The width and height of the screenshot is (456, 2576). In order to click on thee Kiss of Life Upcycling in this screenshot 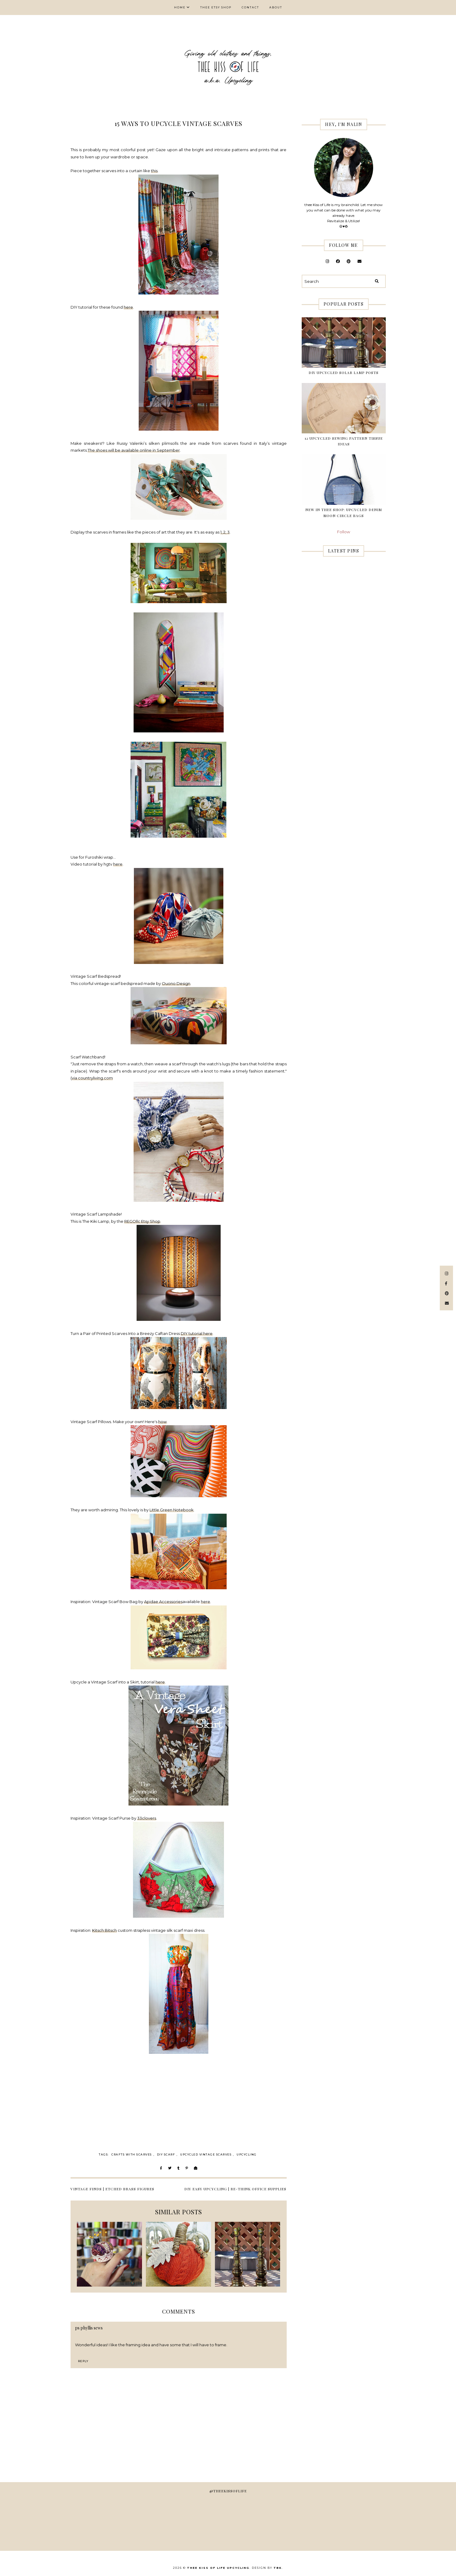, I will do `click(218, 2567)`.